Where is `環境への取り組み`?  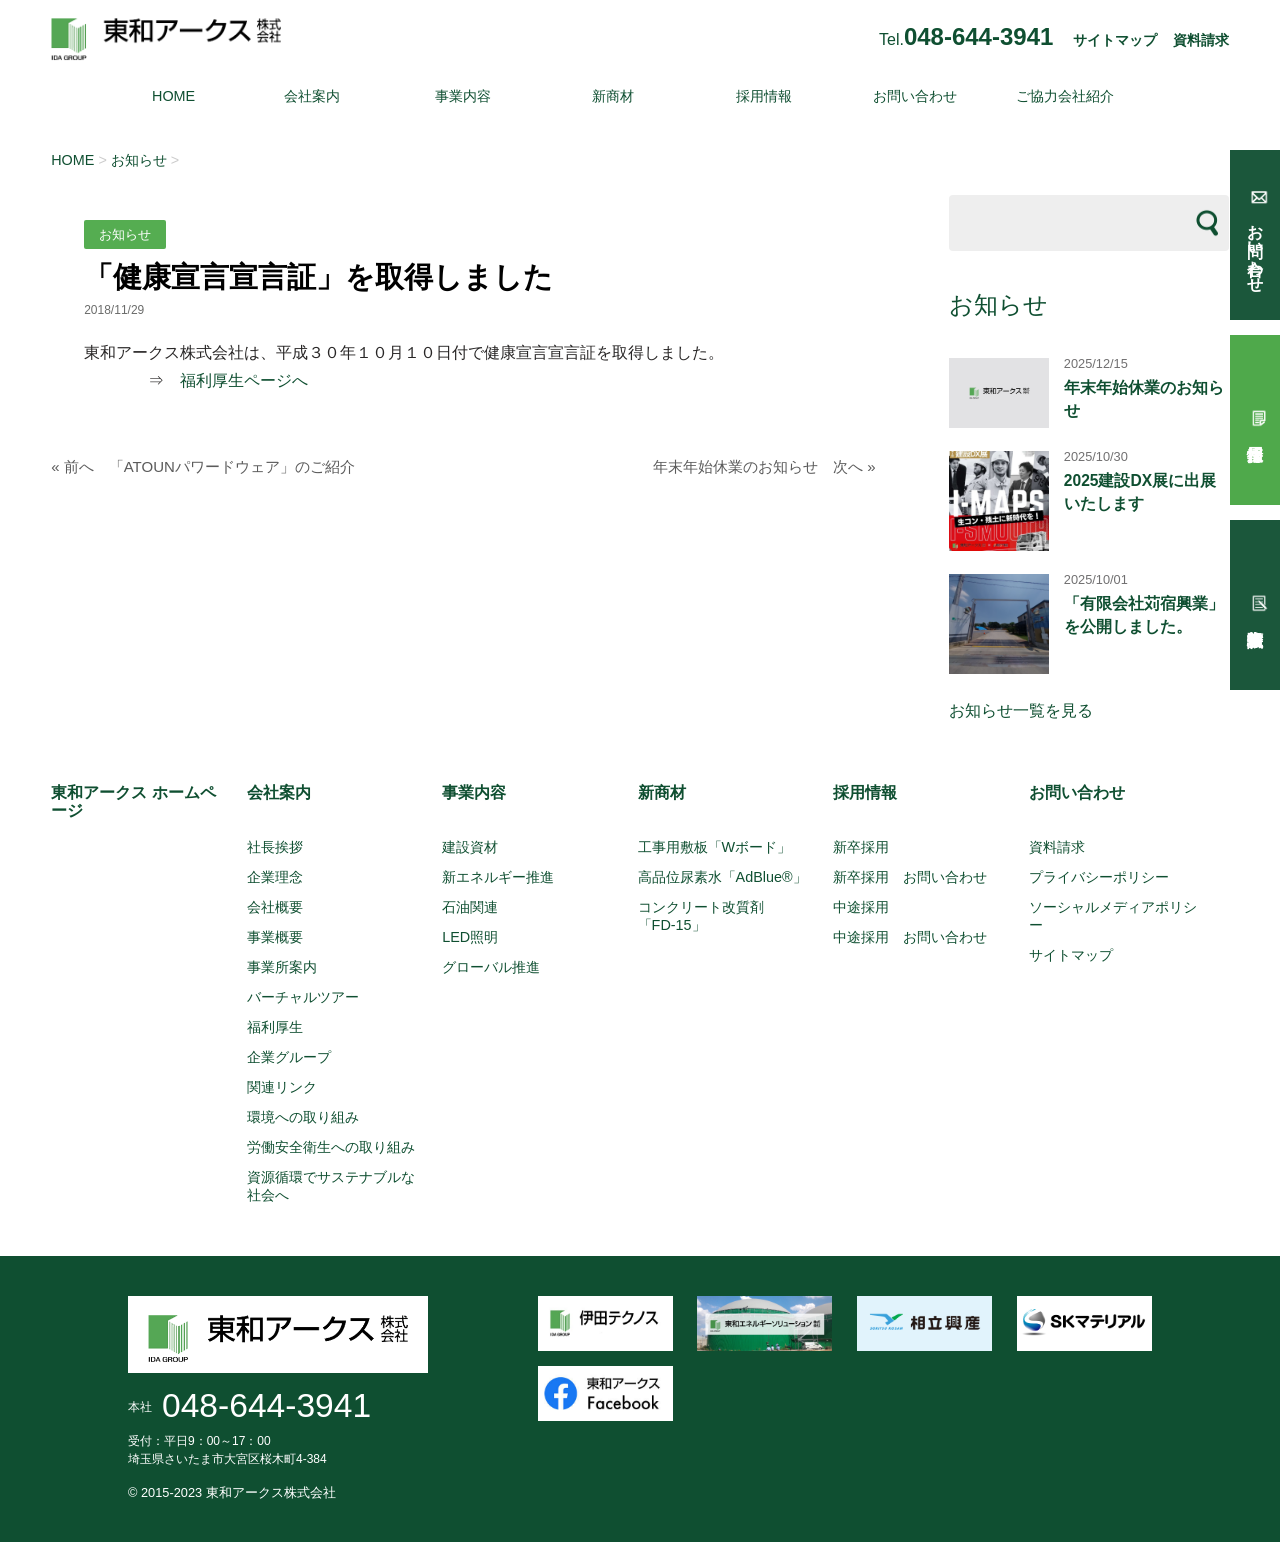
環境への取り組み is located at coordinates (303, 1117).